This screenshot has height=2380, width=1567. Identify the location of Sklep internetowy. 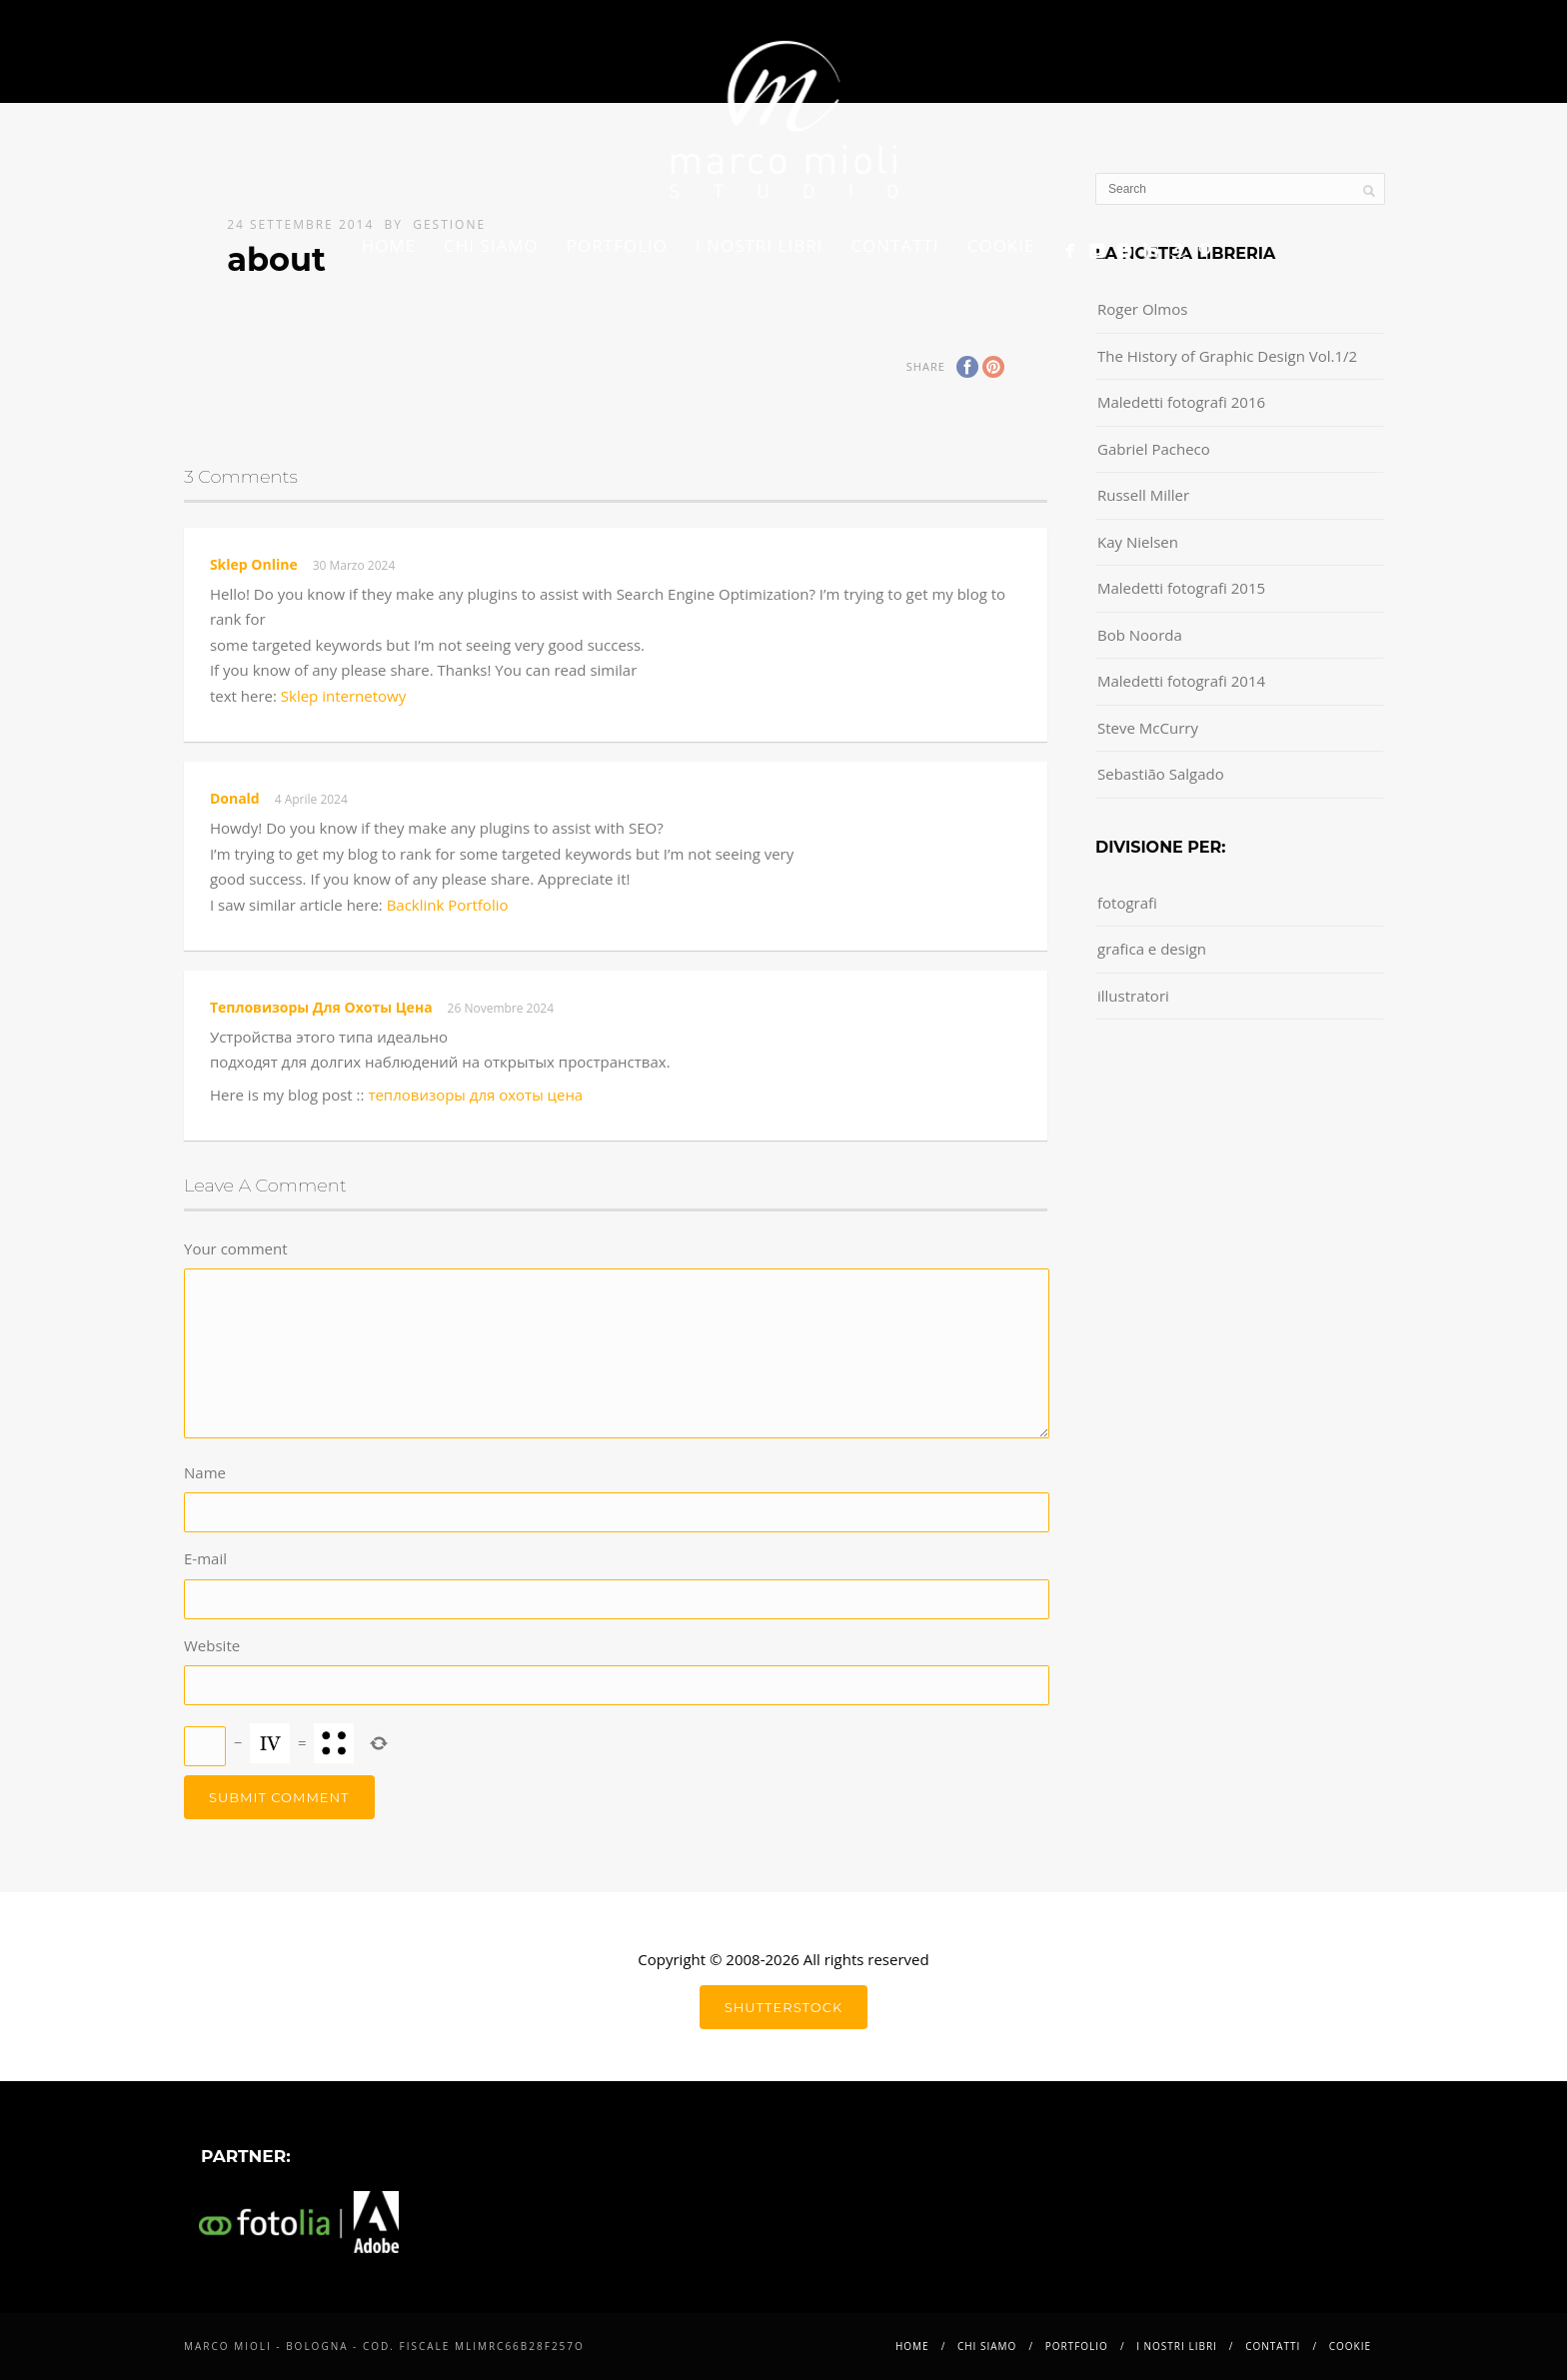
(343, 696).